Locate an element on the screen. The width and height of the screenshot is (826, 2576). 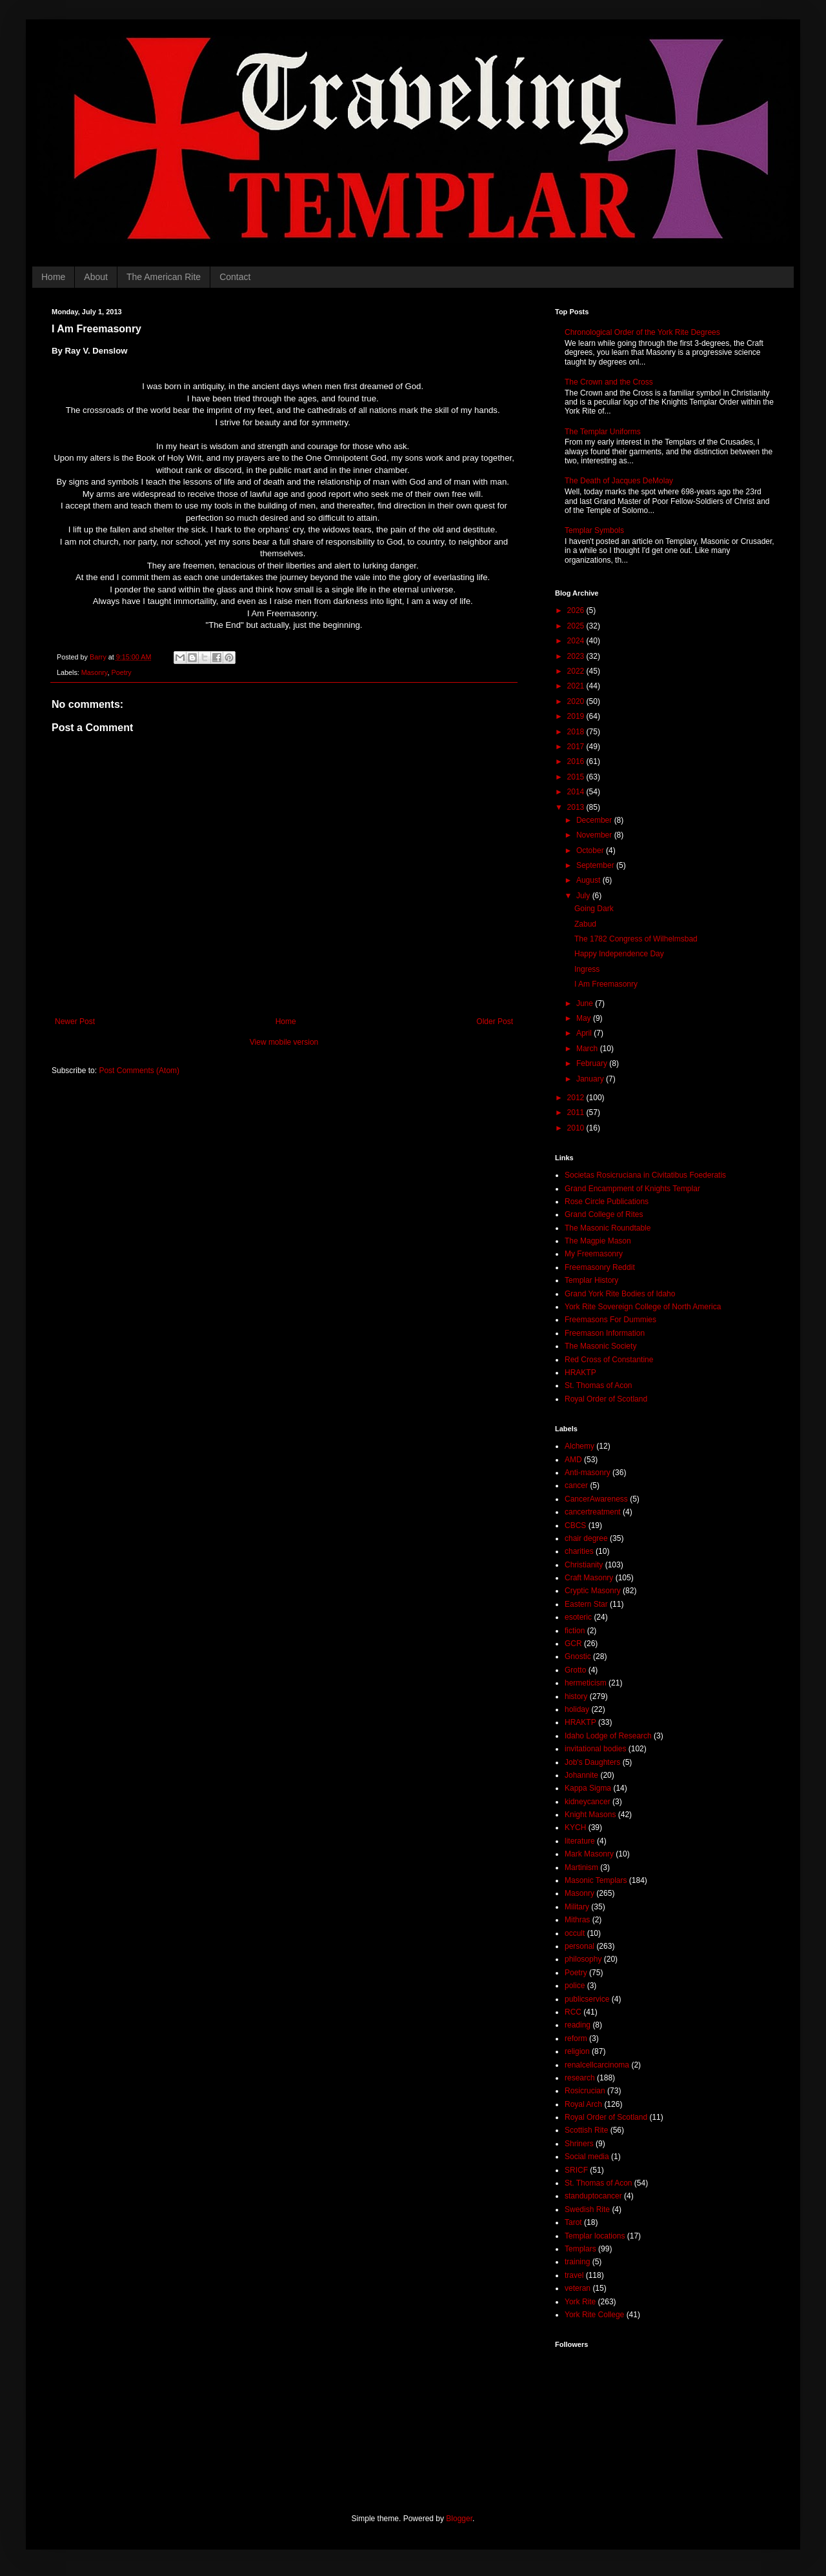
Idaho Lodge of Research is located at coordinates (608, 1735).